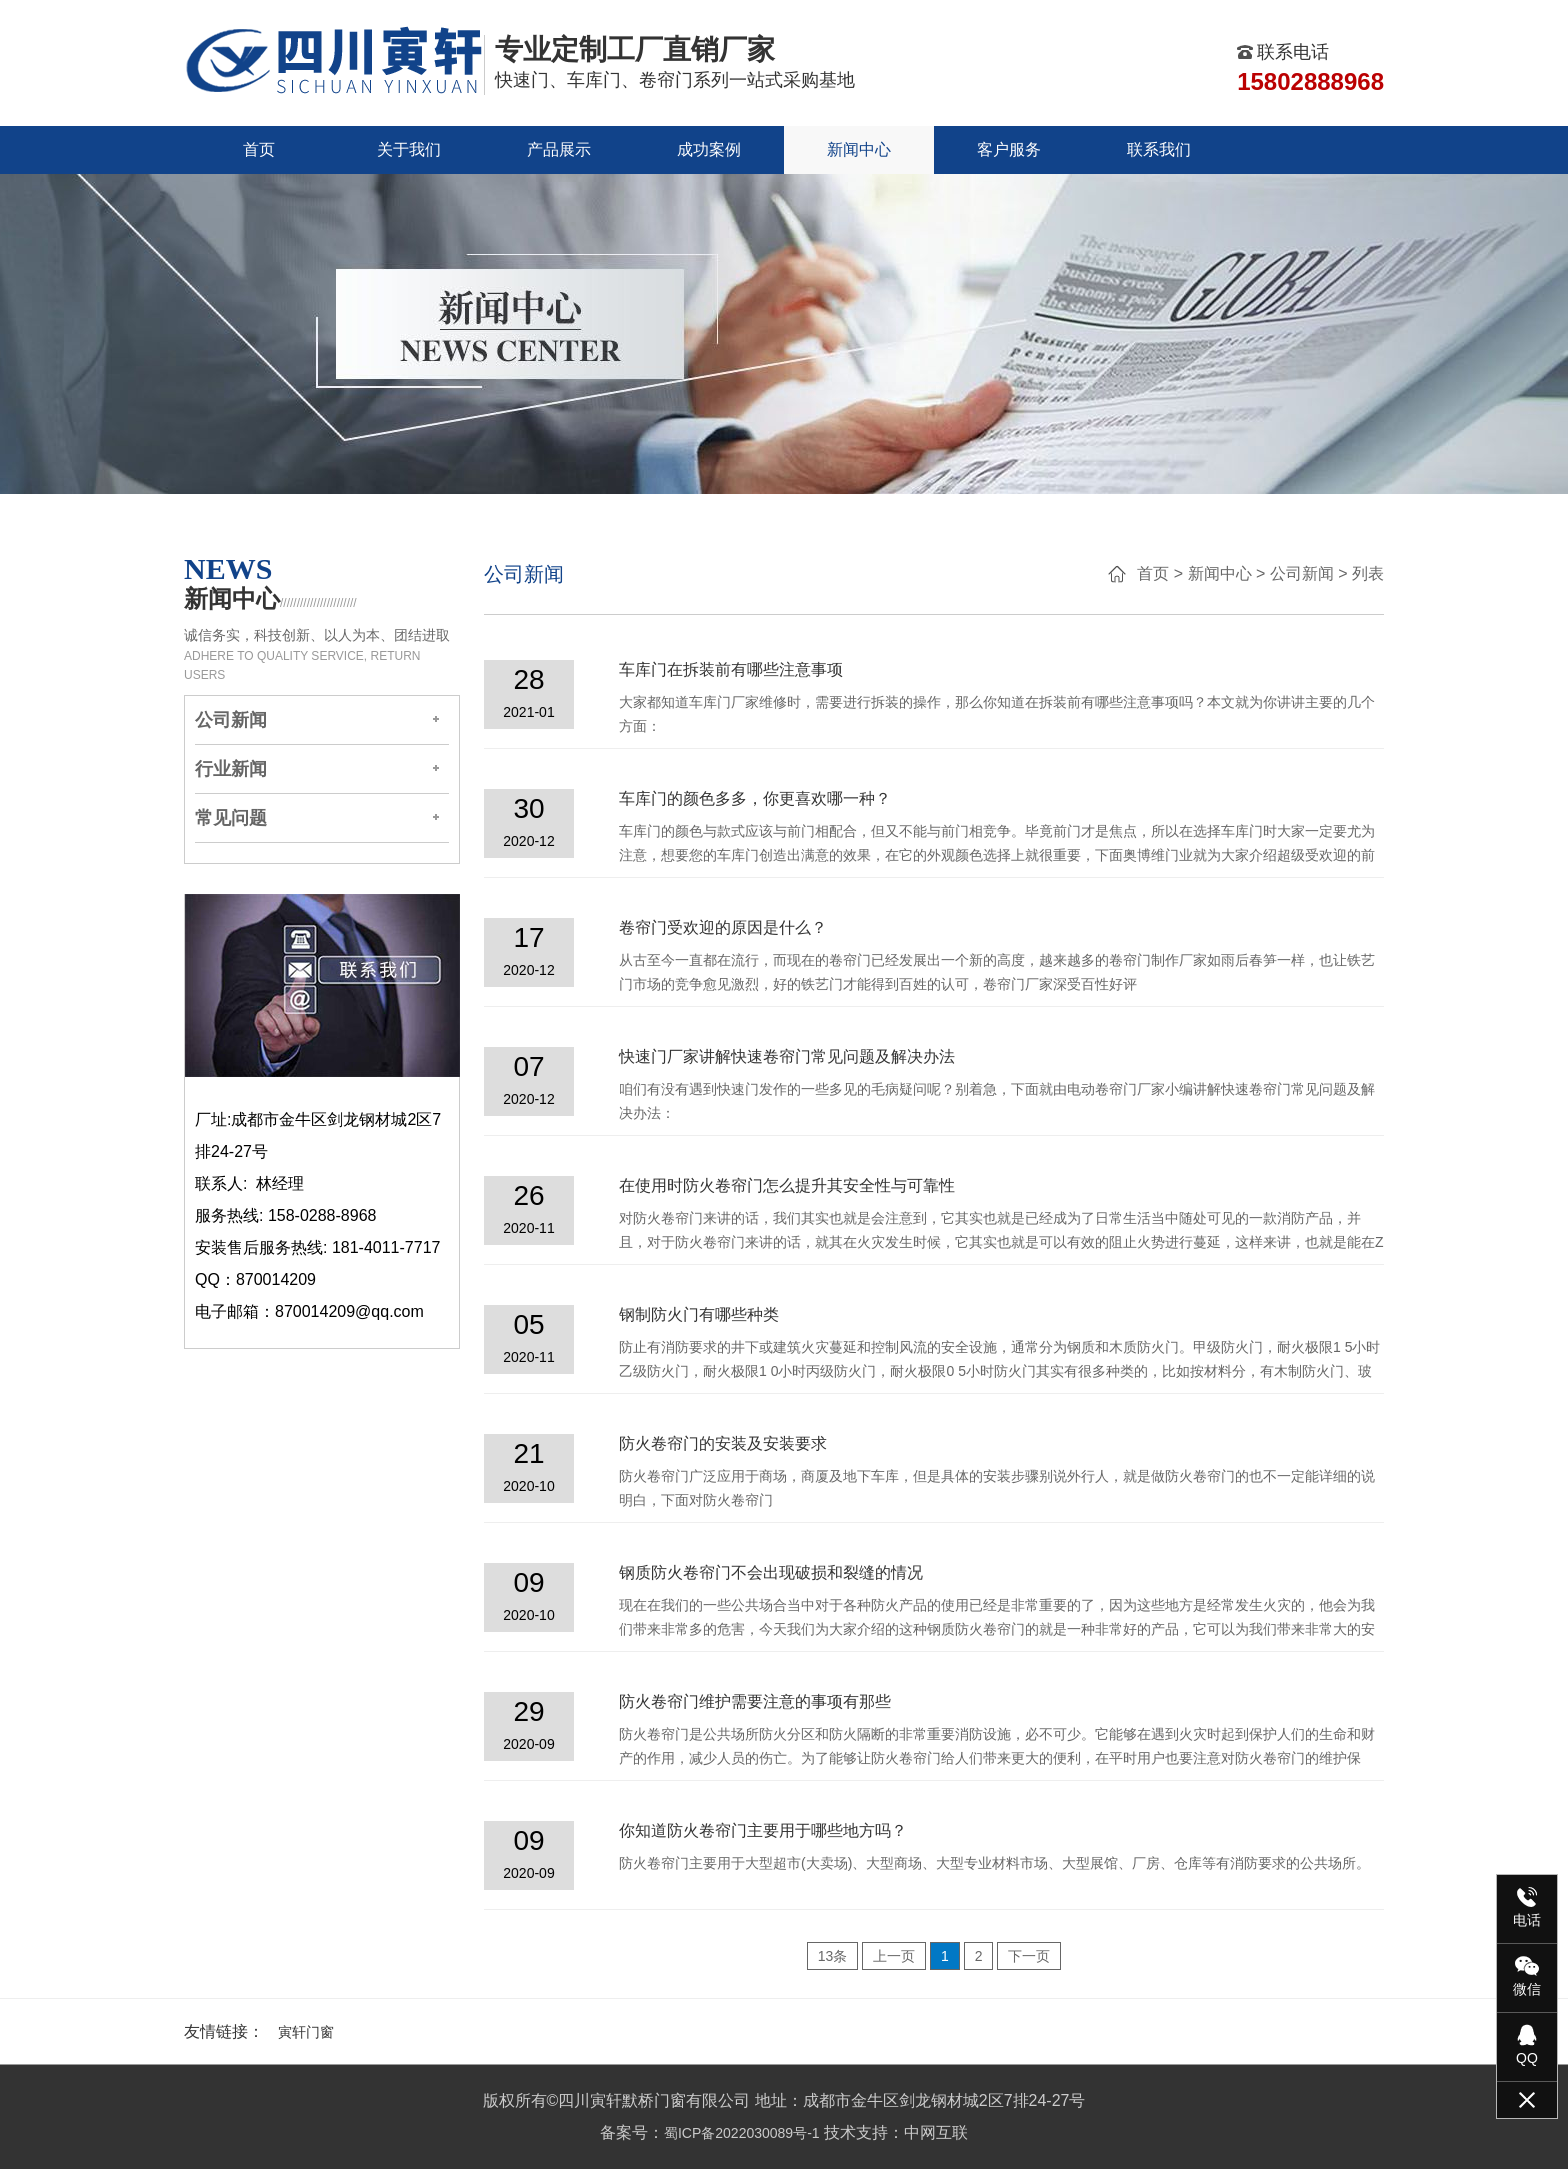 The image size is (1568, 2169). I want to click on 13条, so click(833, 1956).